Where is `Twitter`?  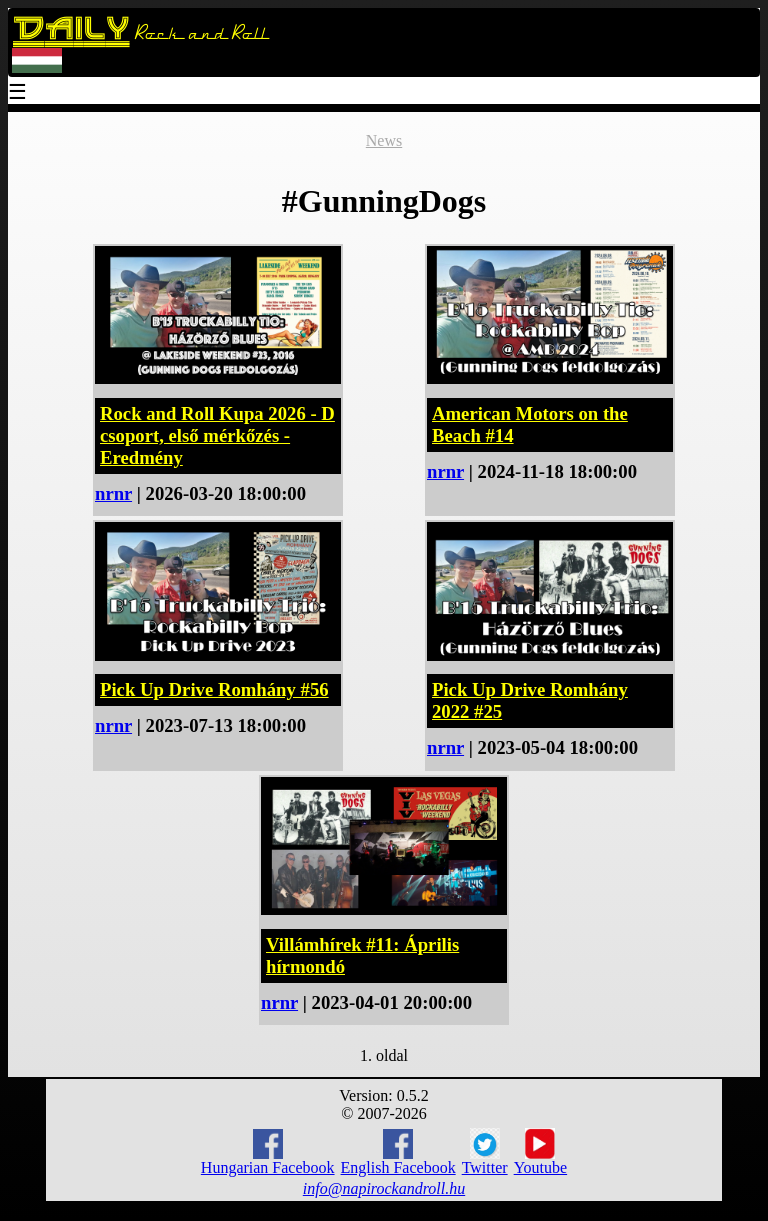
Twitter is located at coordinates (485, 1152).